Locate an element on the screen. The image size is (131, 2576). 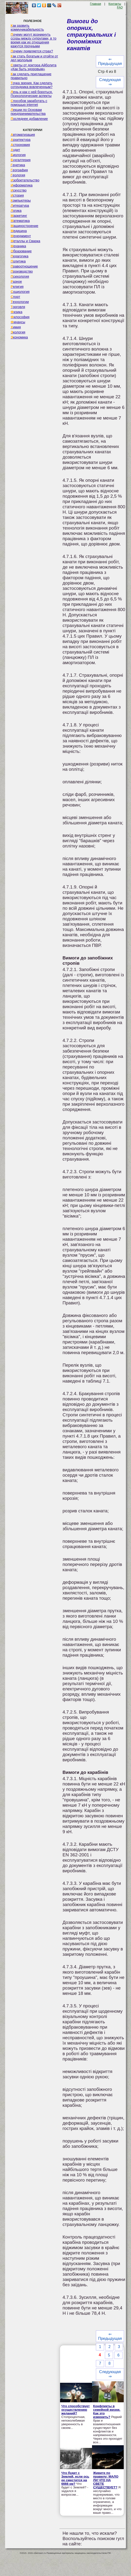
Разное is located at coordinates (16, 281).